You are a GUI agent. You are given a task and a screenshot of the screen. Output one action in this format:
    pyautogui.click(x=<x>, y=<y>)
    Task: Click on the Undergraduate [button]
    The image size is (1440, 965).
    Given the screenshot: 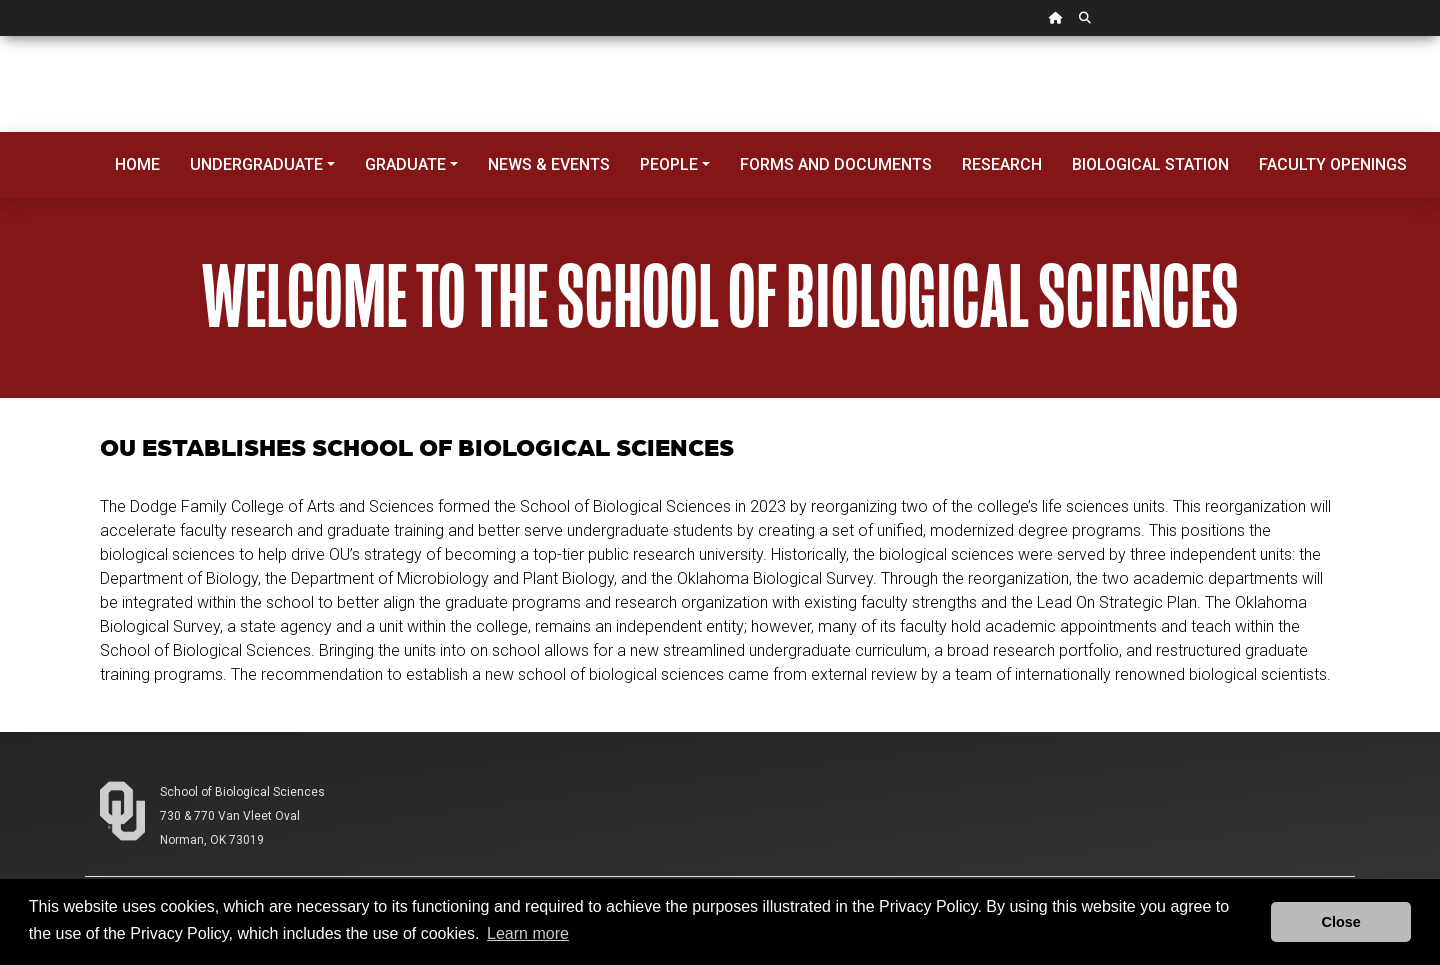 What is the action you would take?
    pyautogui.click(x=256, y=164)
    